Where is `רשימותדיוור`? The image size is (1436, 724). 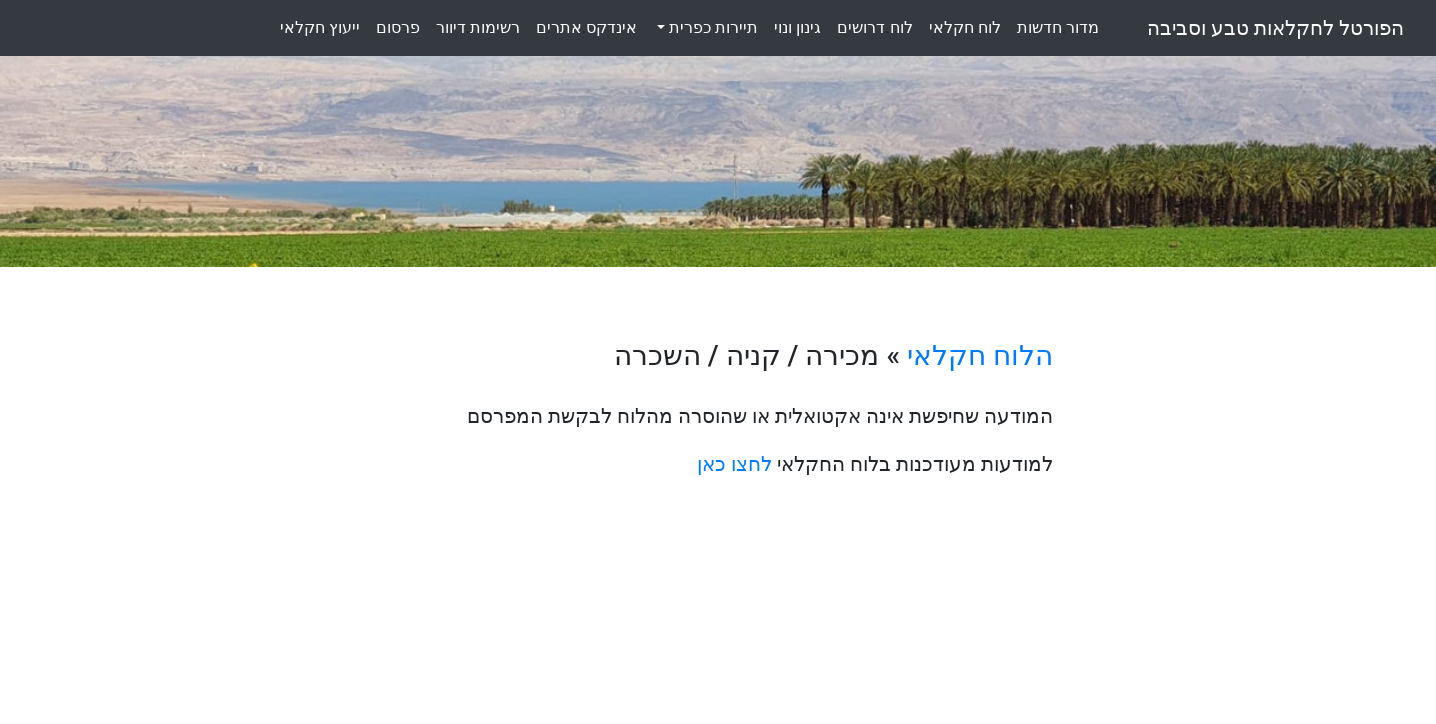 רשימותדיוור is located at coordinates (478, 27).